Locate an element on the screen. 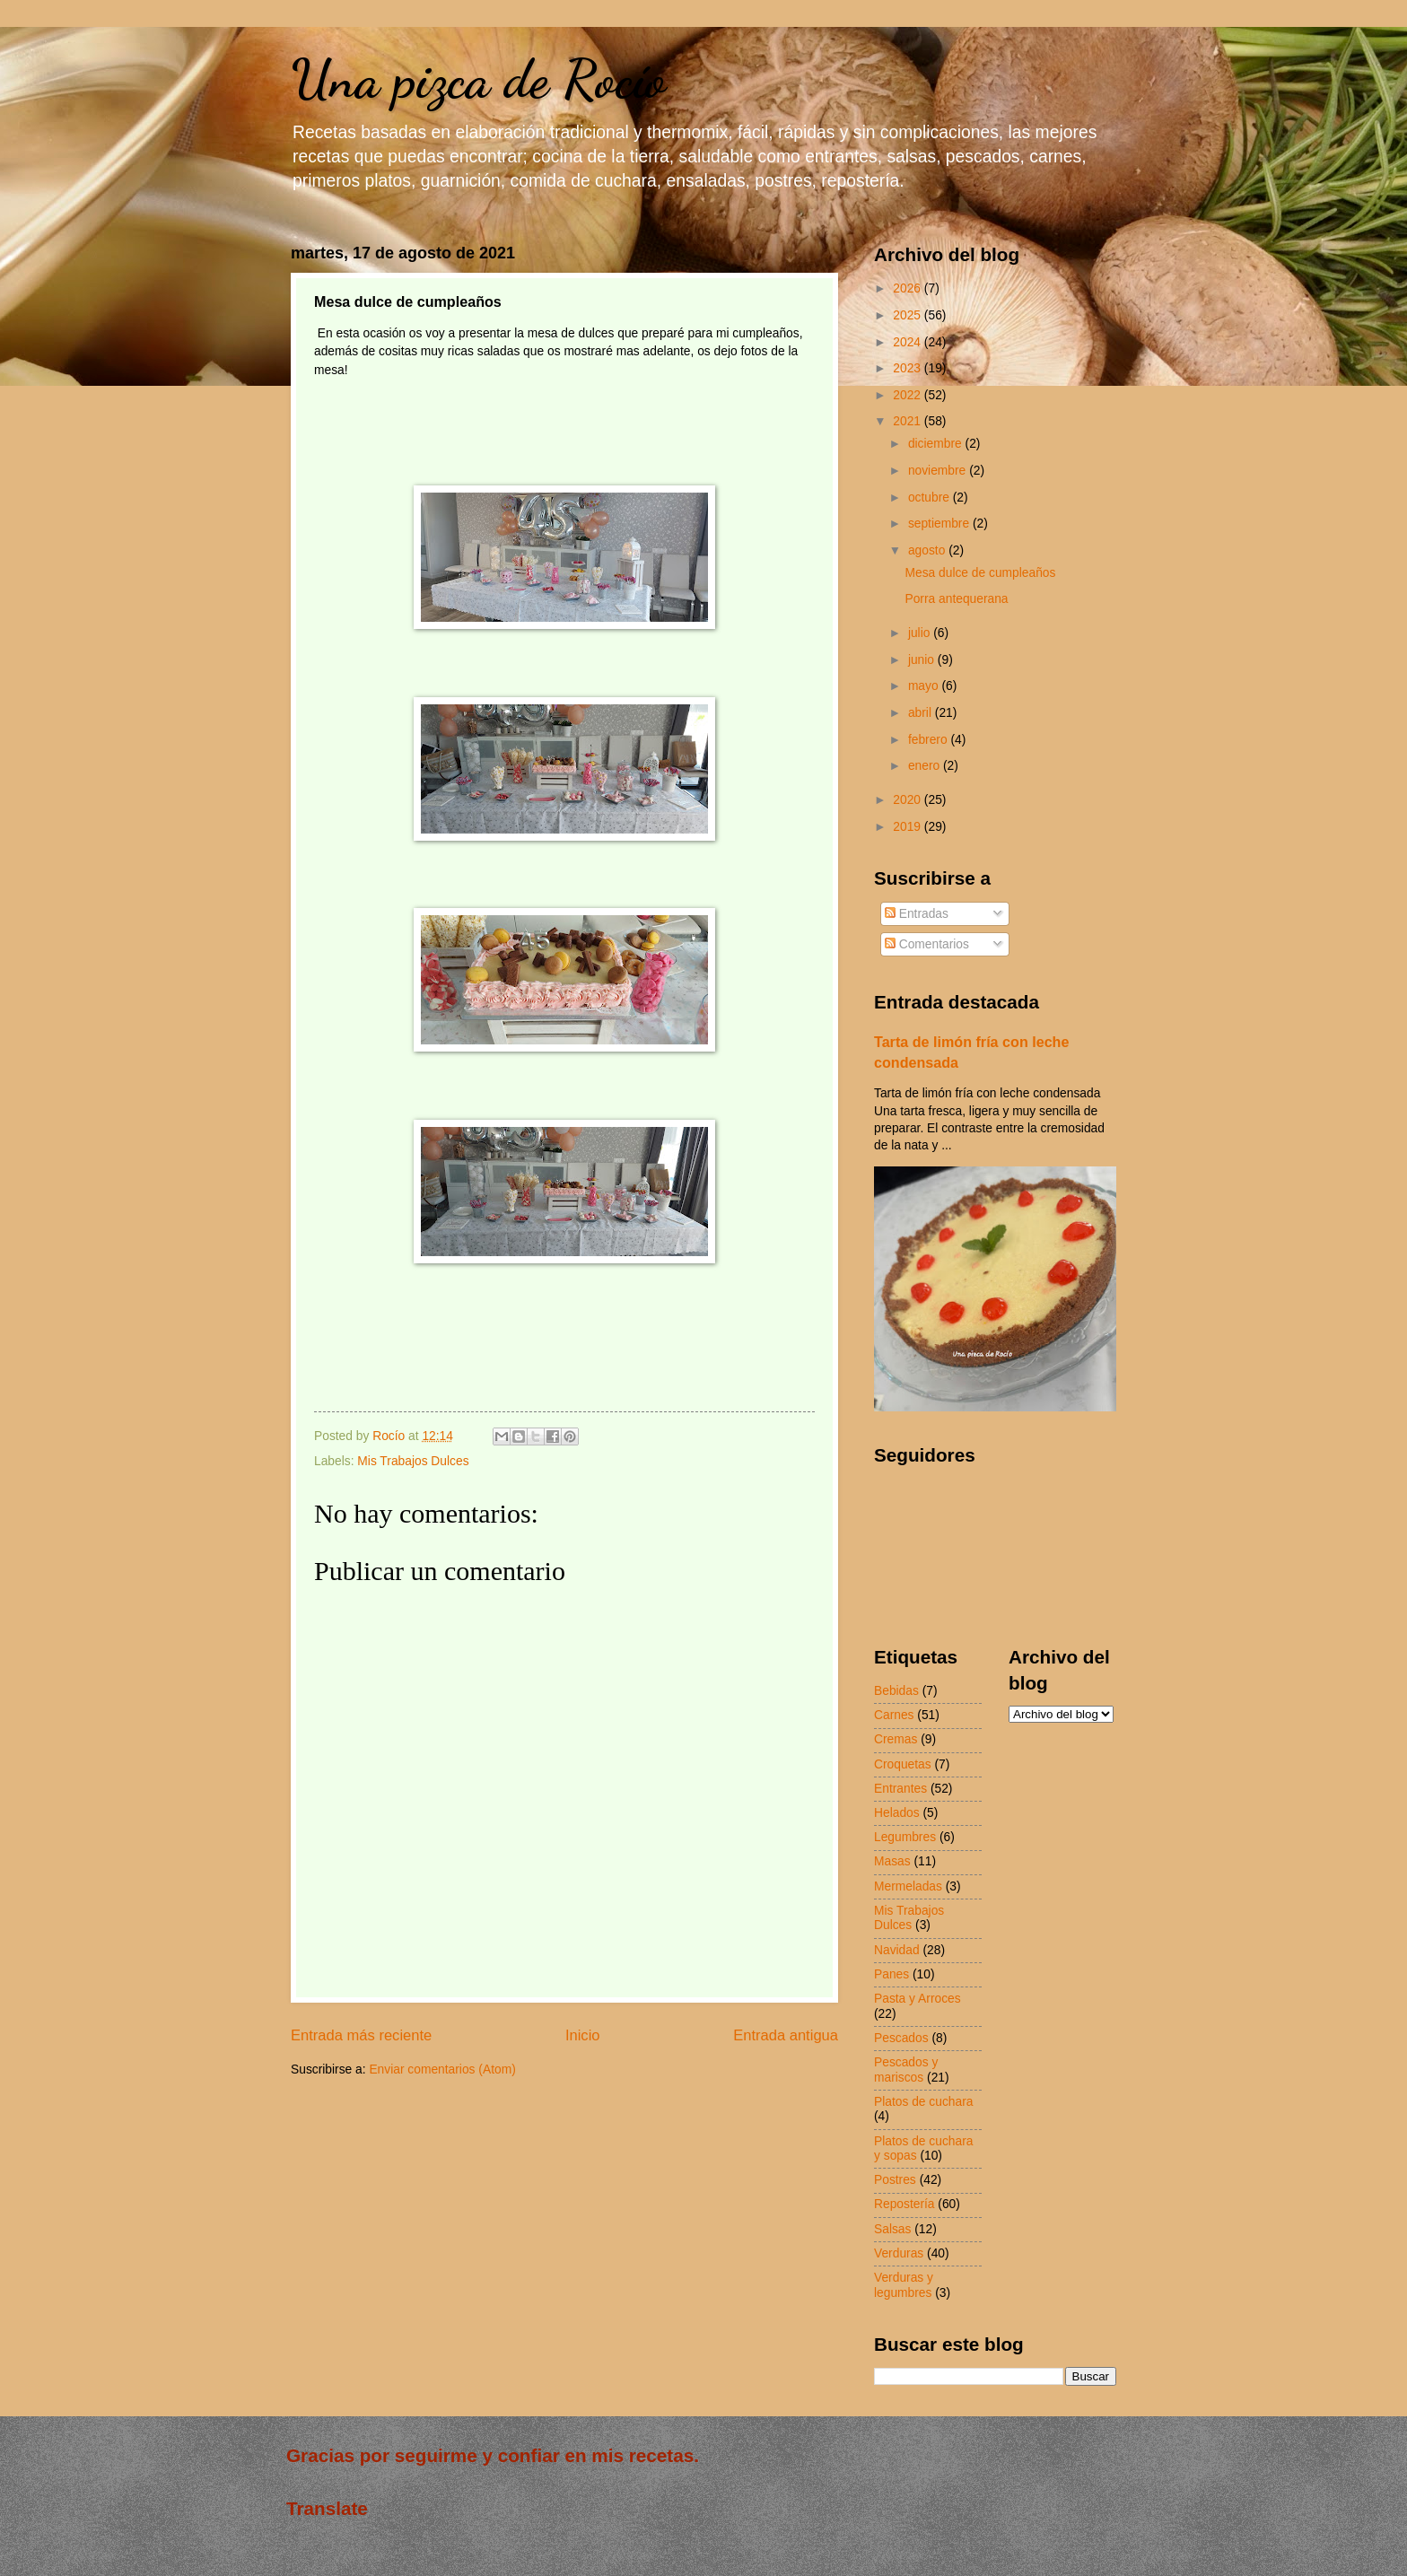 Image resolution: width=1407 pixels, height=2576 pixels. 2026 is located at coordinates (908, 288).